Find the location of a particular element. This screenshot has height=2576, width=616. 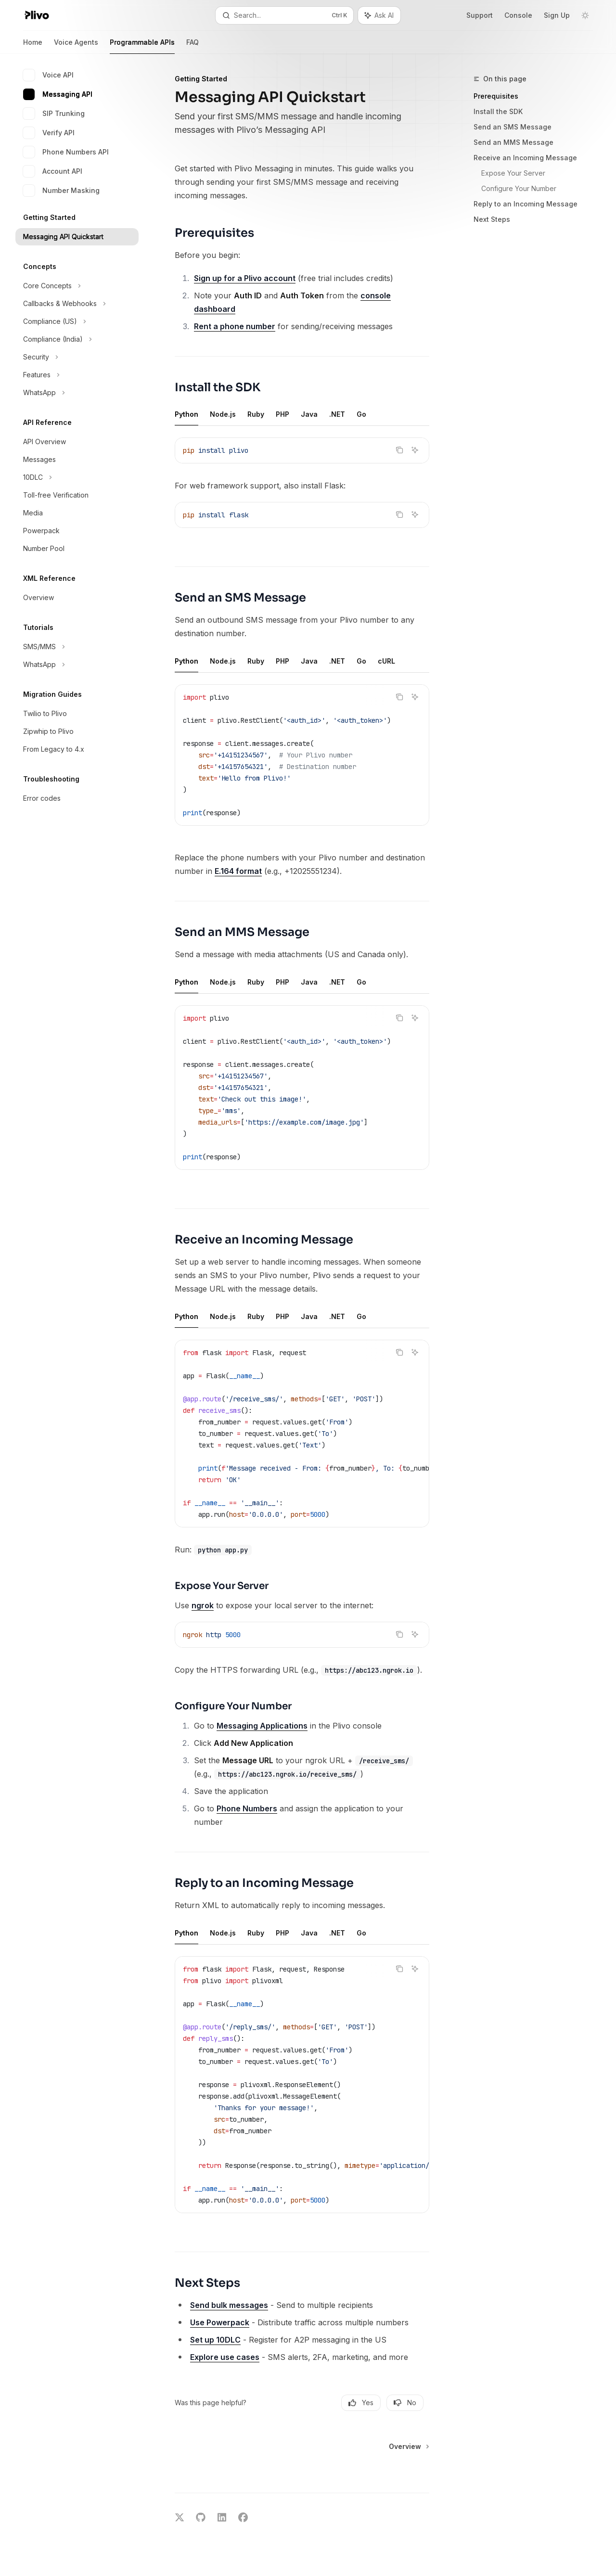

Phone Numbers is located at coordinates (247, 1808).